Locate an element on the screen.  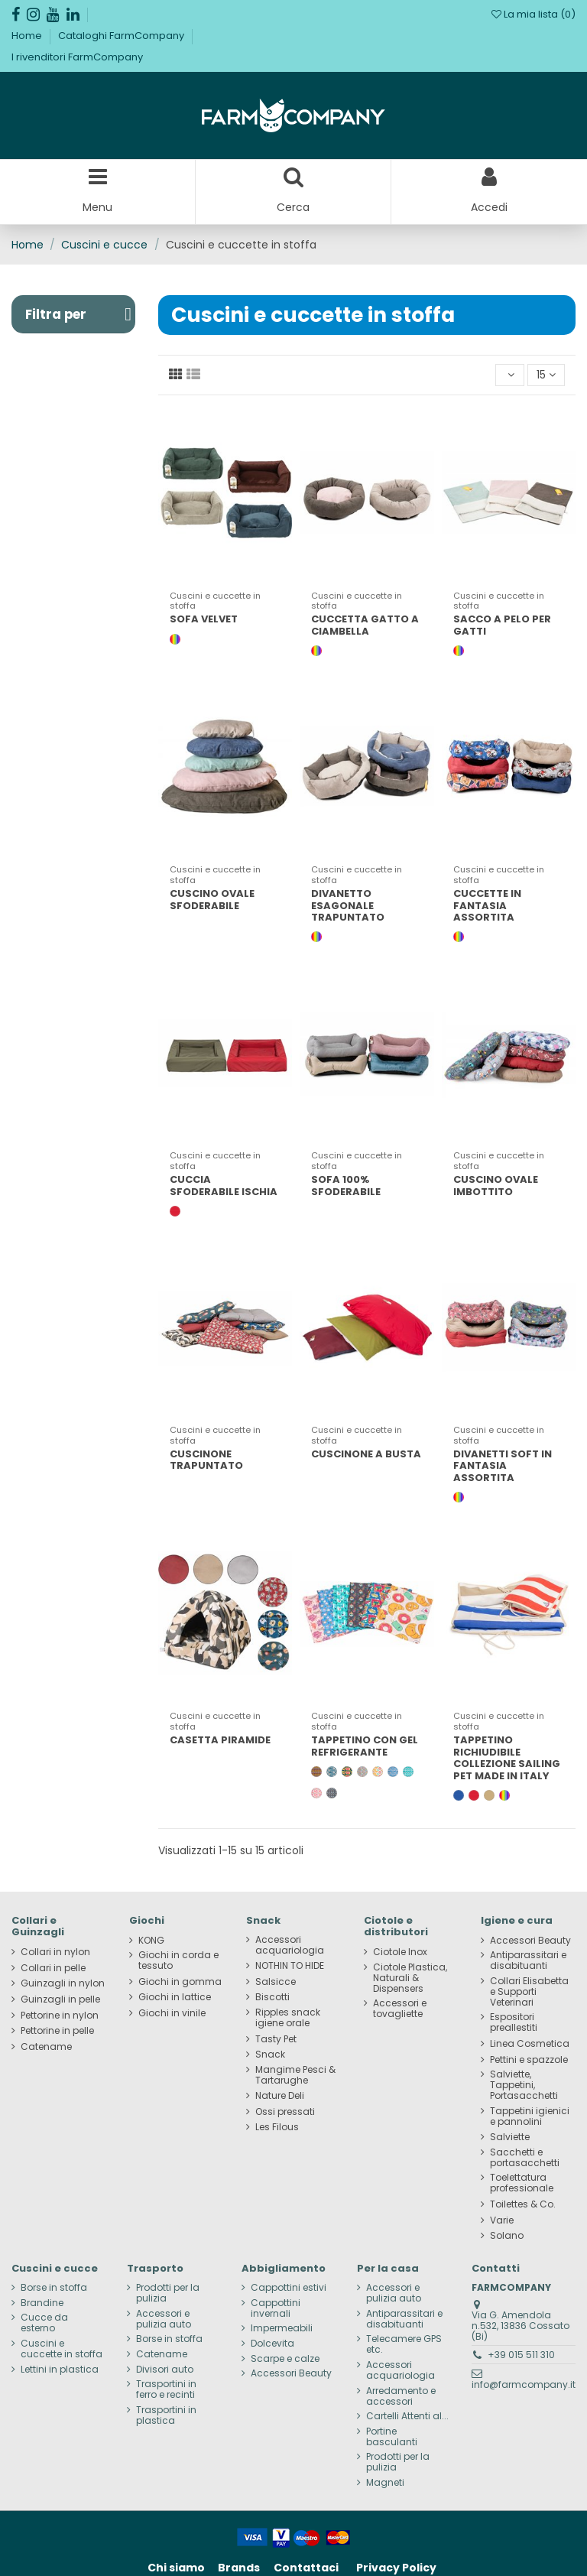
CUCCETTA GATTO A CIAMBELLA is located at coordinates (365, 625).